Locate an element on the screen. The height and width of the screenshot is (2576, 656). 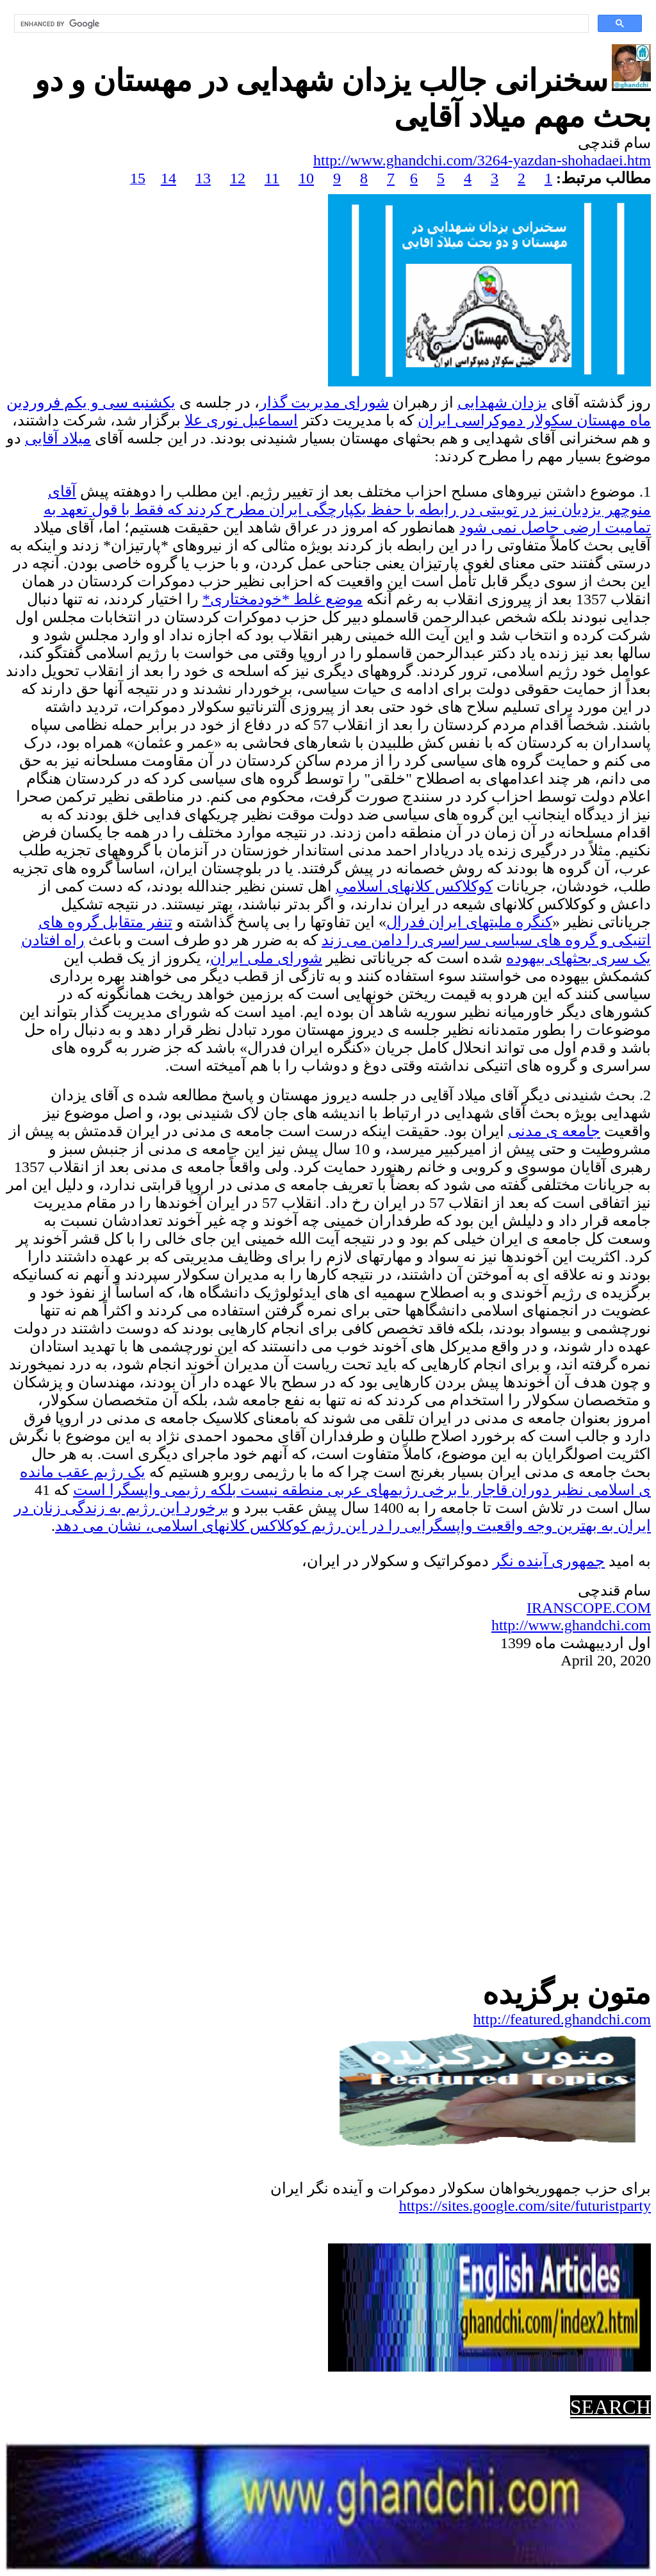
شورای ملی ایران is located at coordinates (266, 958).